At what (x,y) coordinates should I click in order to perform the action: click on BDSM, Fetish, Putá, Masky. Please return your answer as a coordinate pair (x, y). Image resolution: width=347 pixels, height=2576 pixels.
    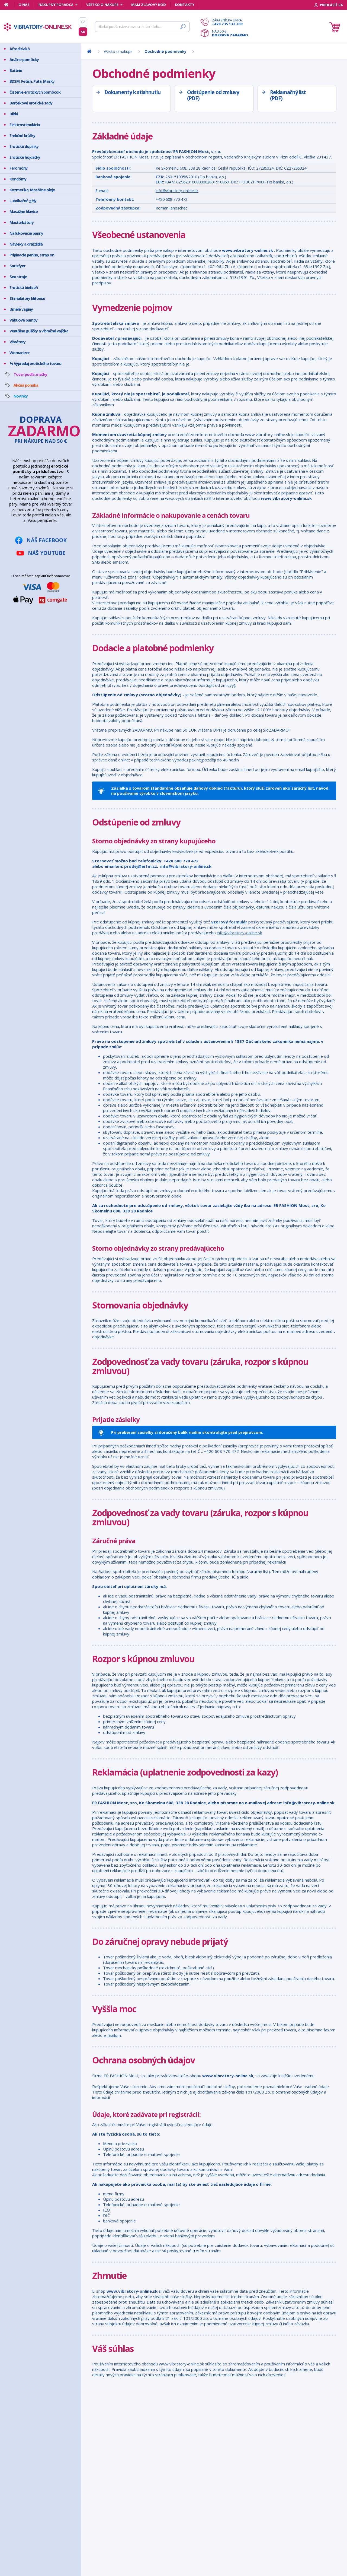
    Looking at the image, I should click on (31, 81).